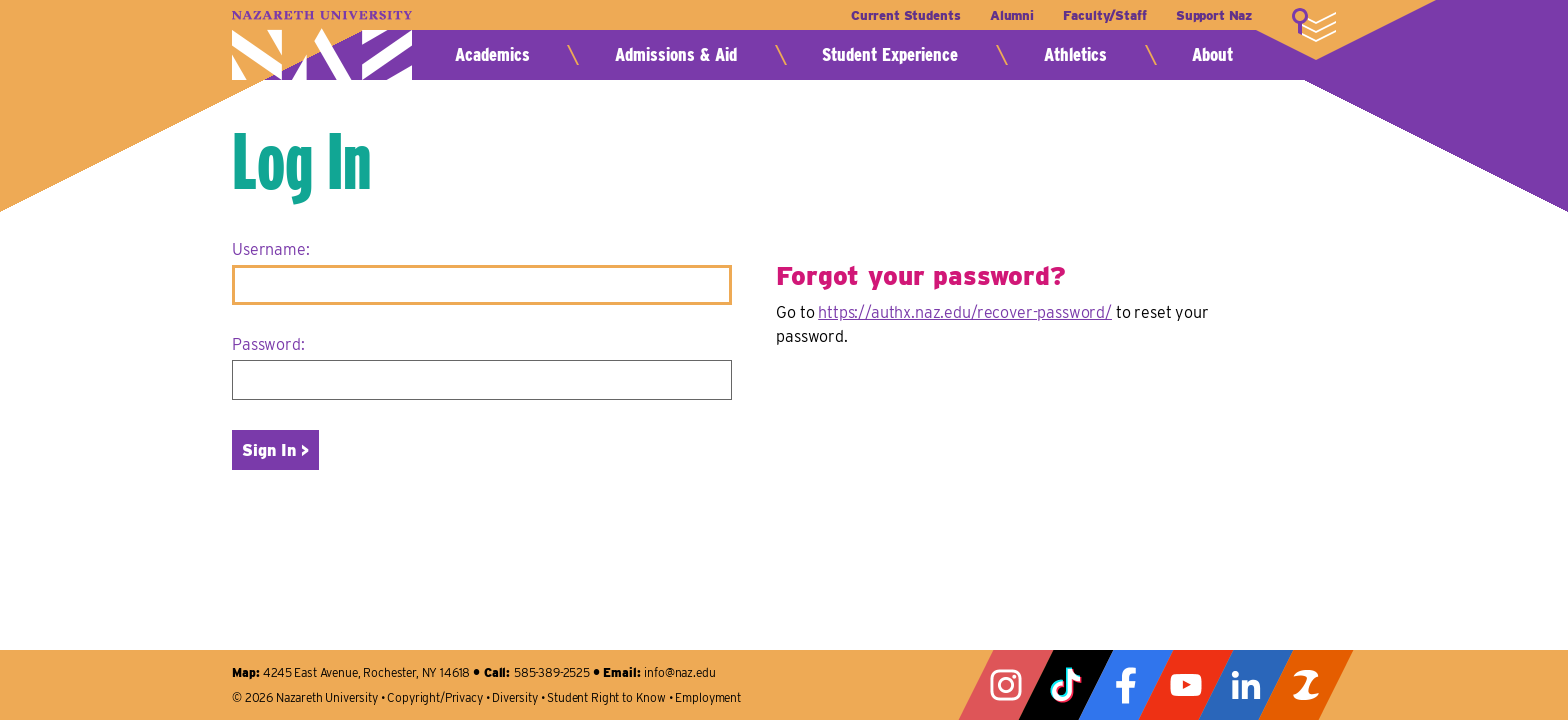 This screenshot has width=1568, height=720. I want to click on Alumni, so click(1012, 15).